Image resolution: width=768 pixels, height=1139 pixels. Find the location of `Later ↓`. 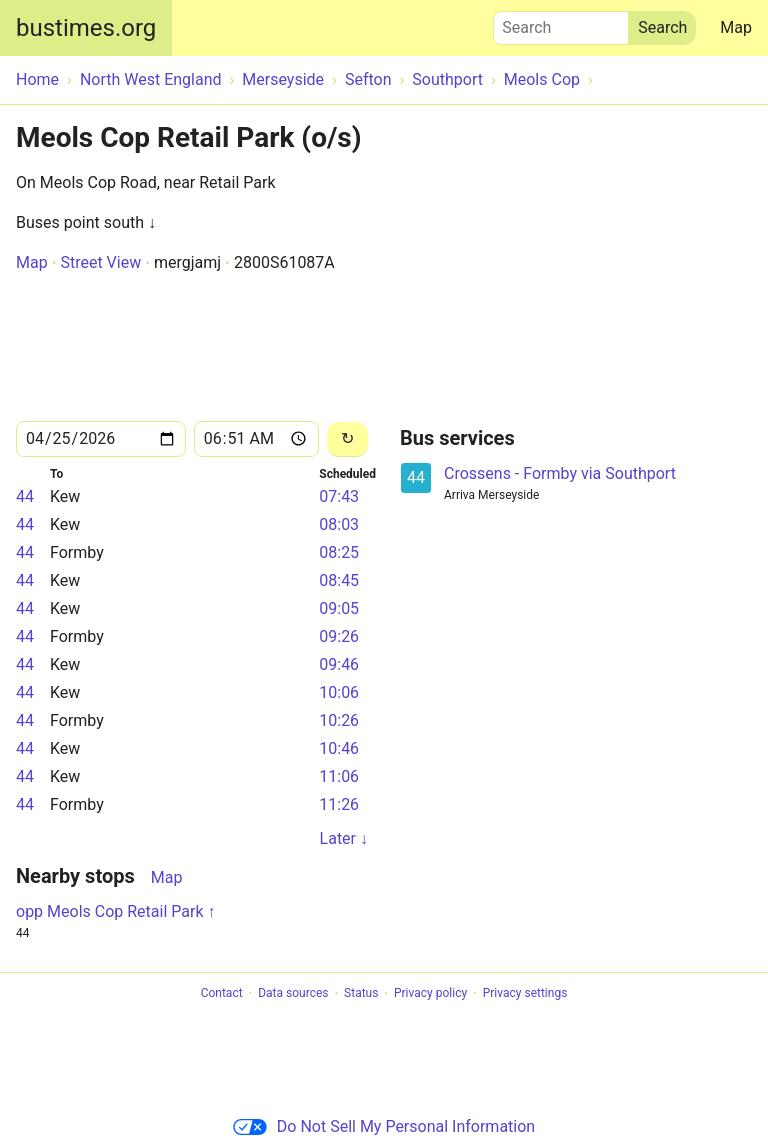

Later ↓ is located at coordinates (344, 838).